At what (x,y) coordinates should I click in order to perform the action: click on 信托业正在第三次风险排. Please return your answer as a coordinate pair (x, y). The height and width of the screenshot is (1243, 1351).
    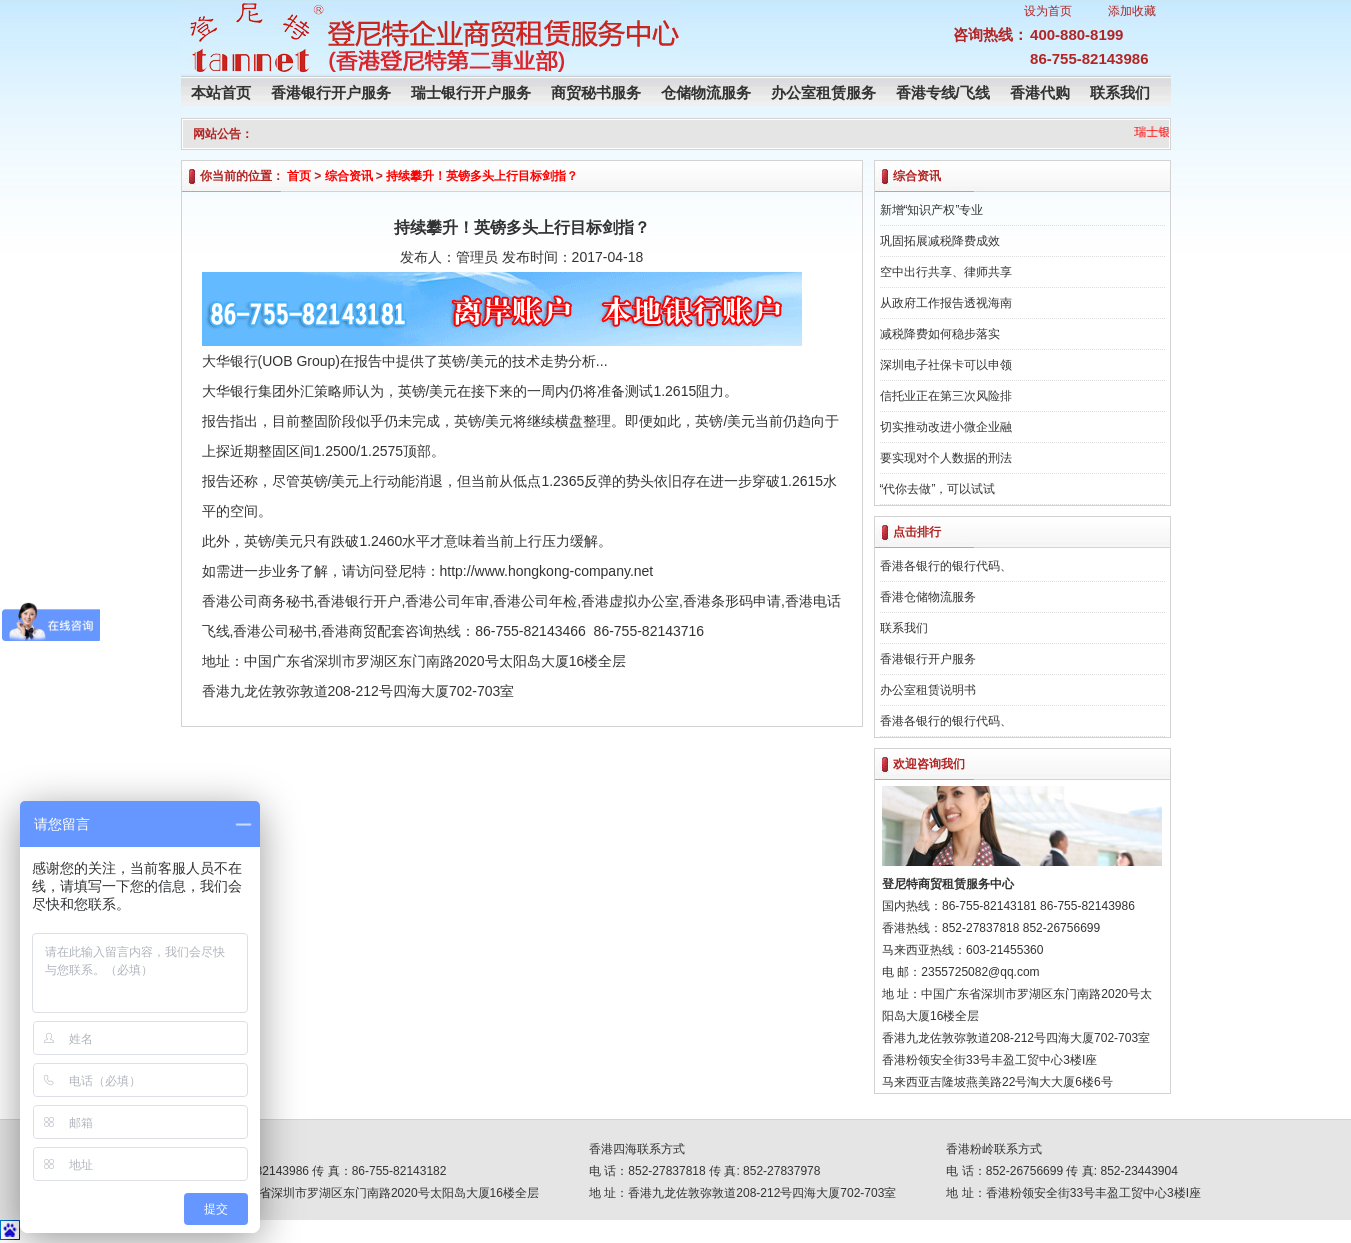
    Looking at the image, I should click on (946, 396).